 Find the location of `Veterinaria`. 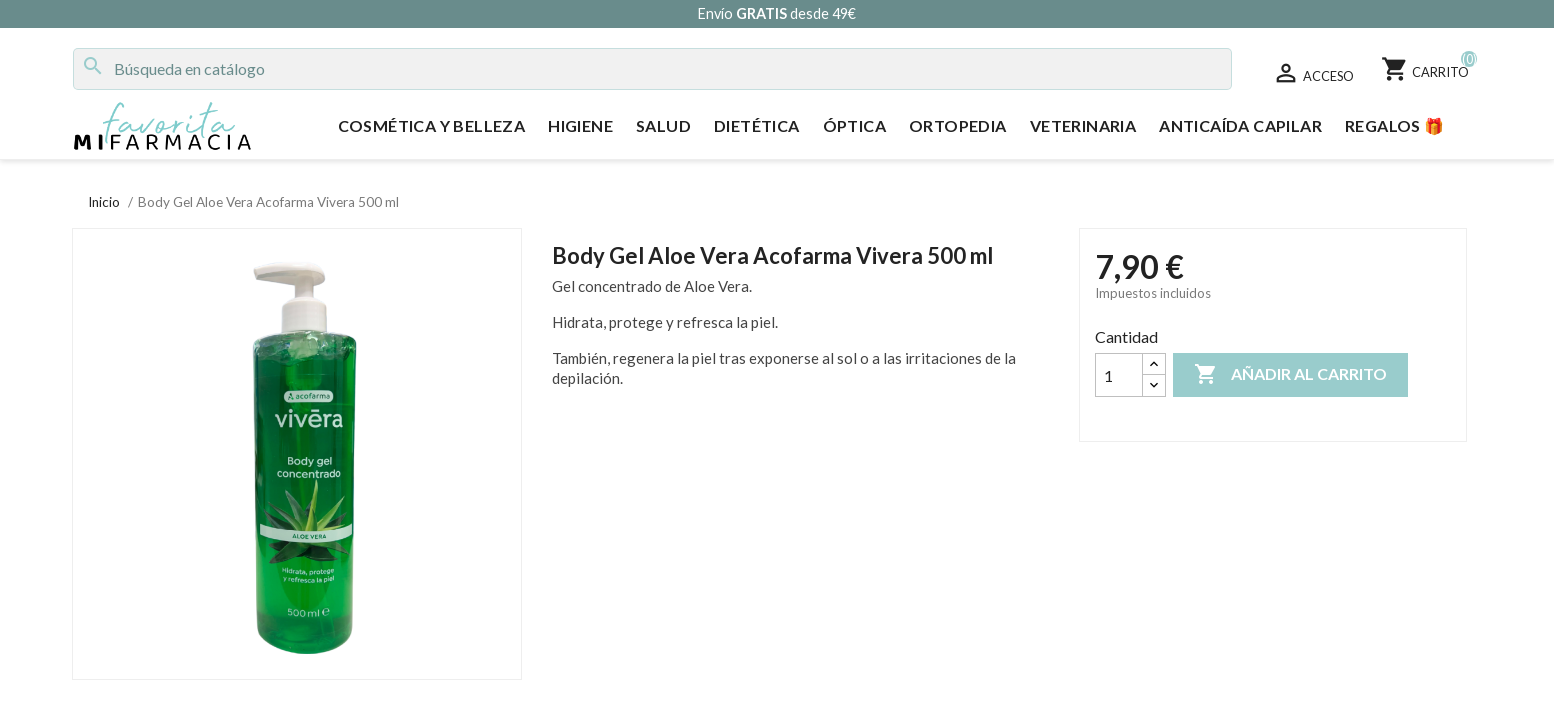

Veterinaria is located at coordinates (1083, 125).